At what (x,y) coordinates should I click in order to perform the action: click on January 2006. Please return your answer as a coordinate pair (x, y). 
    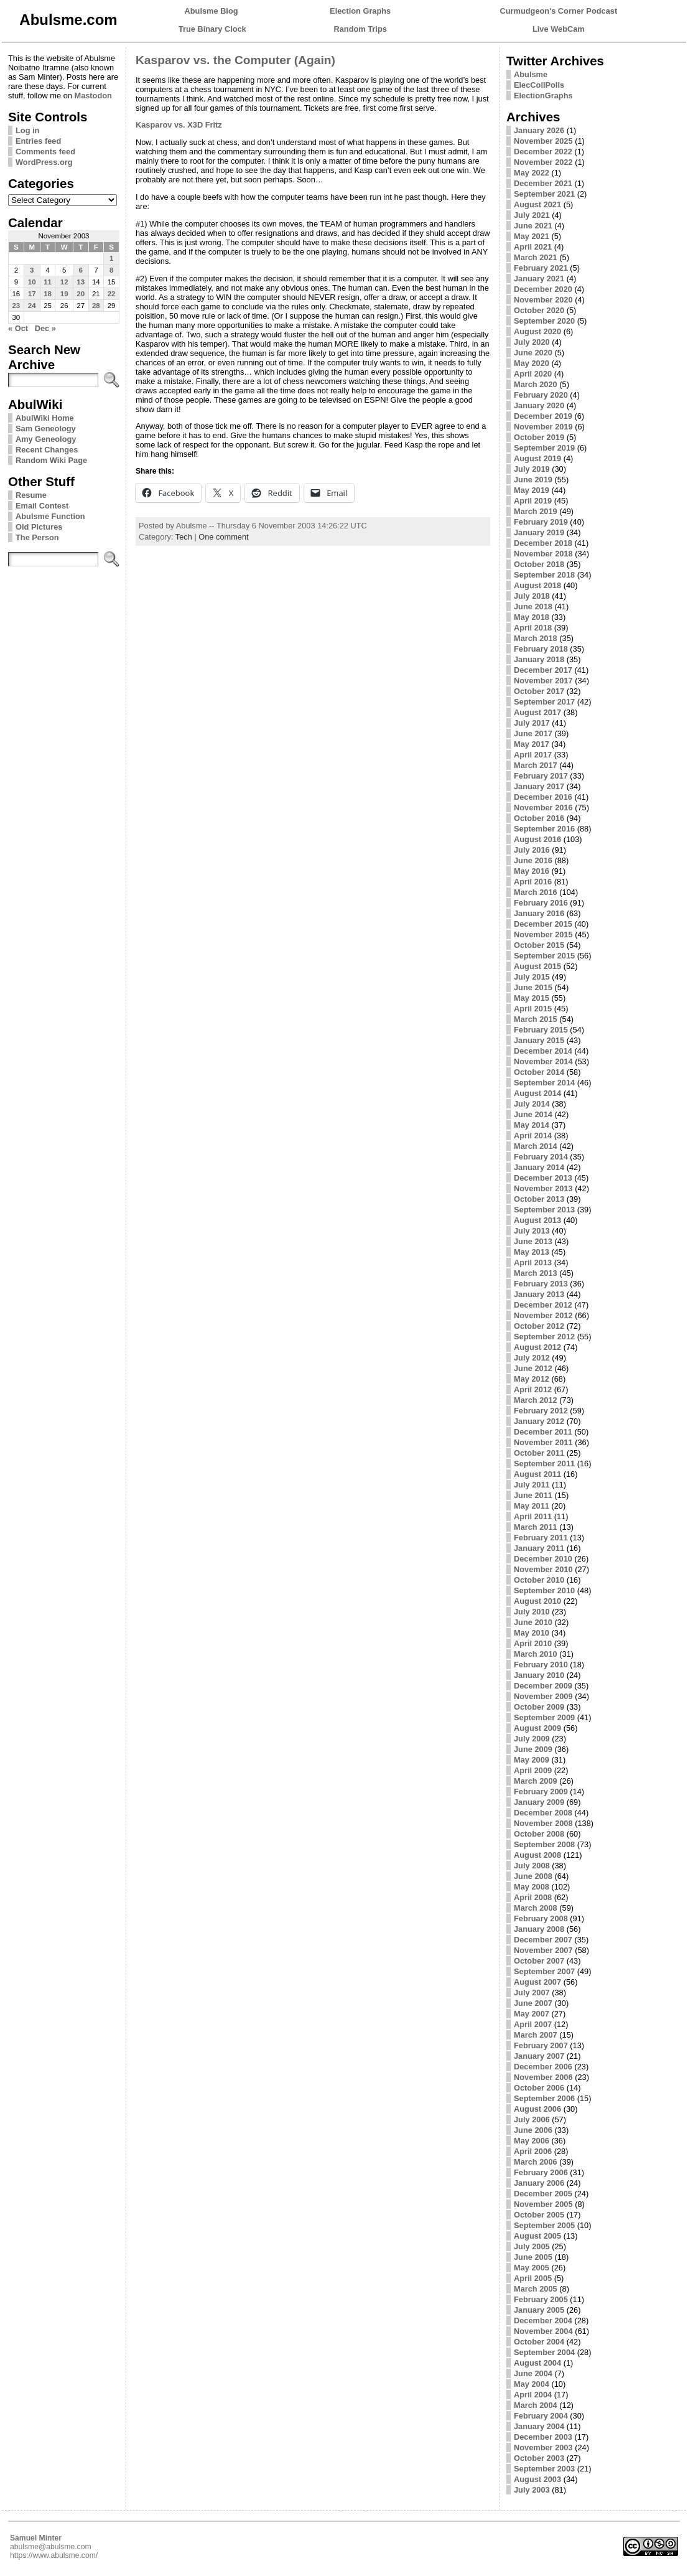
    Looking at the image, I should click on (539, 2183).